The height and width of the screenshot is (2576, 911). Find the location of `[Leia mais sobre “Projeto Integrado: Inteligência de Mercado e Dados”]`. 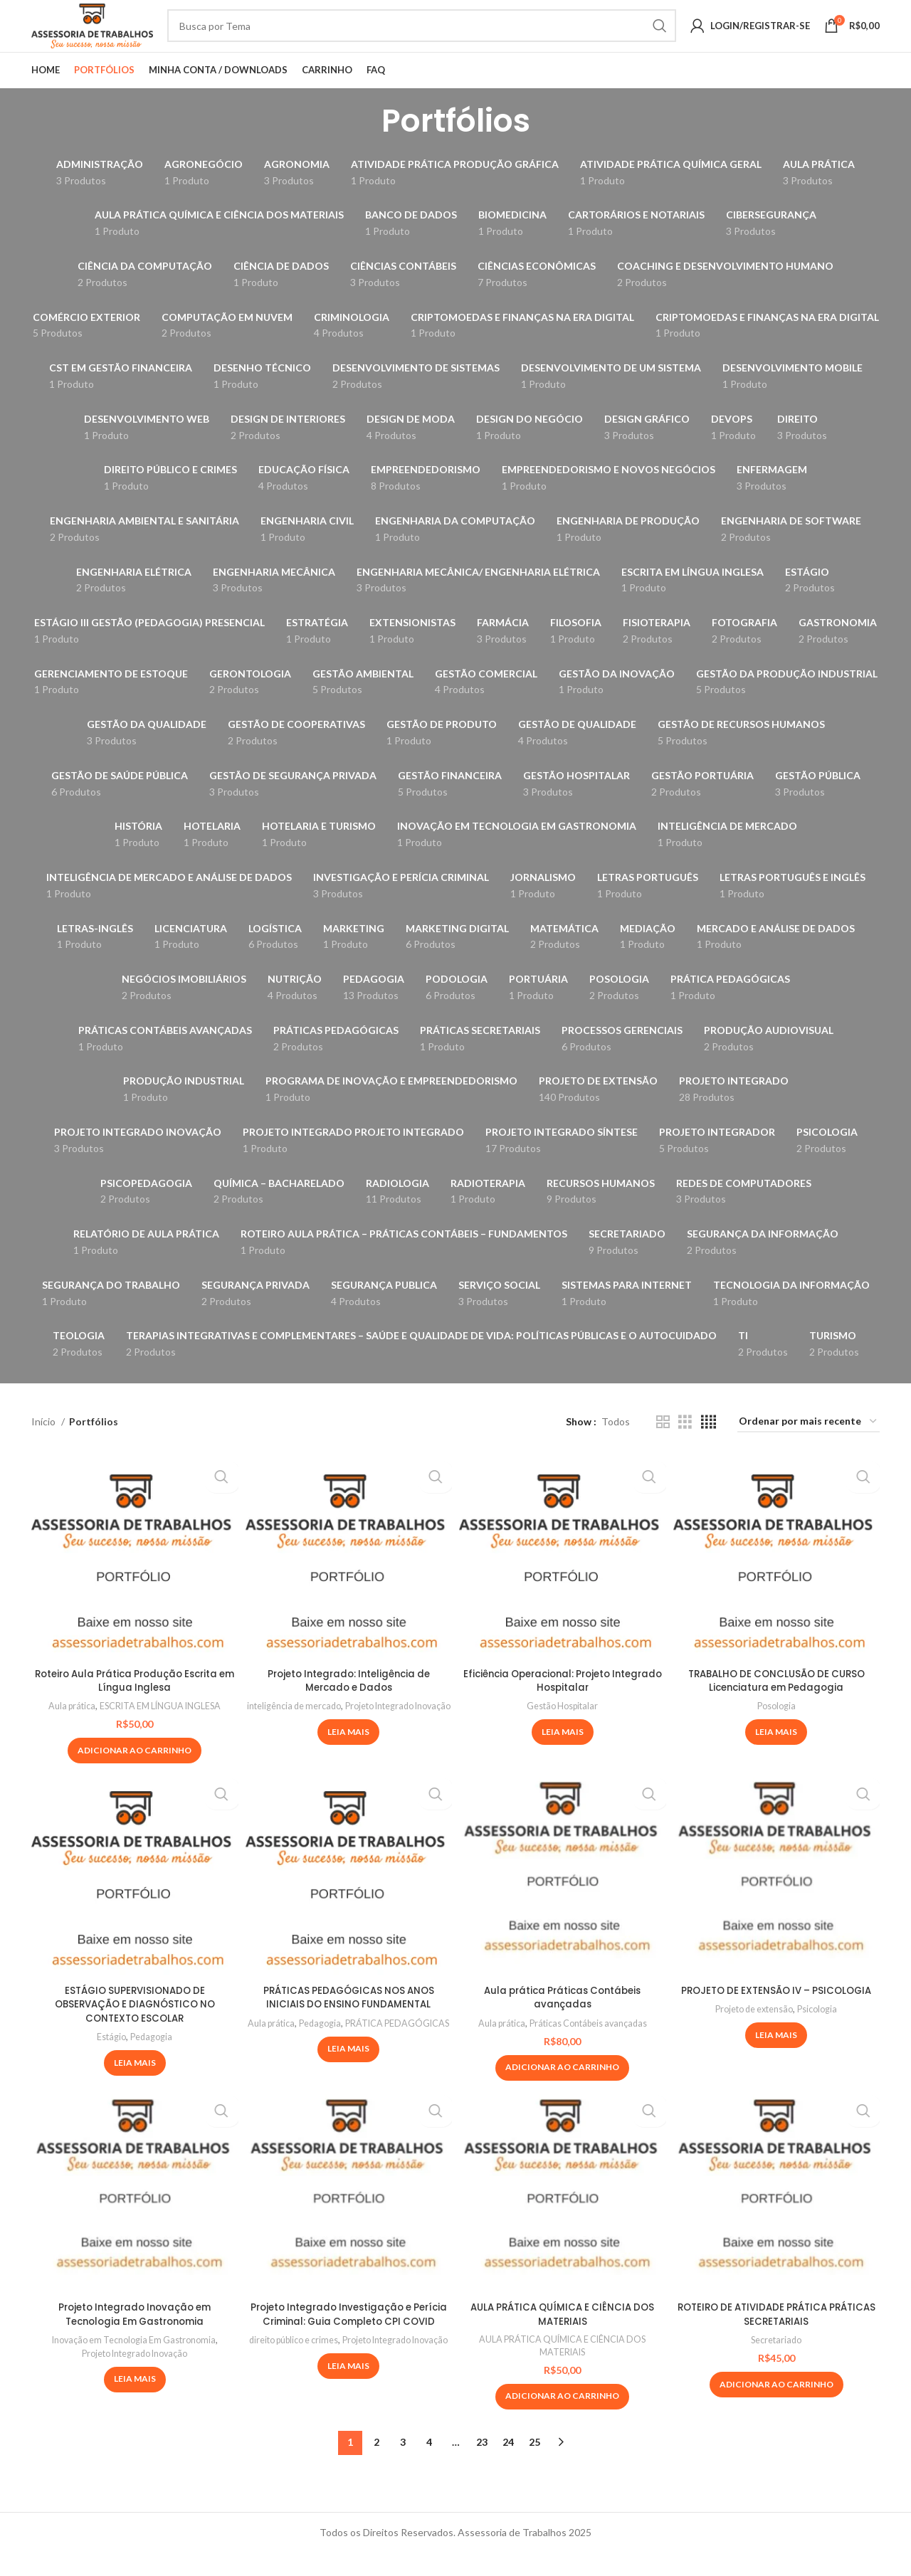

[Leia mais sobre “Projeto Integrado: Inteligência de Mercado e Dados”] is located at coordinates (348, 1767).